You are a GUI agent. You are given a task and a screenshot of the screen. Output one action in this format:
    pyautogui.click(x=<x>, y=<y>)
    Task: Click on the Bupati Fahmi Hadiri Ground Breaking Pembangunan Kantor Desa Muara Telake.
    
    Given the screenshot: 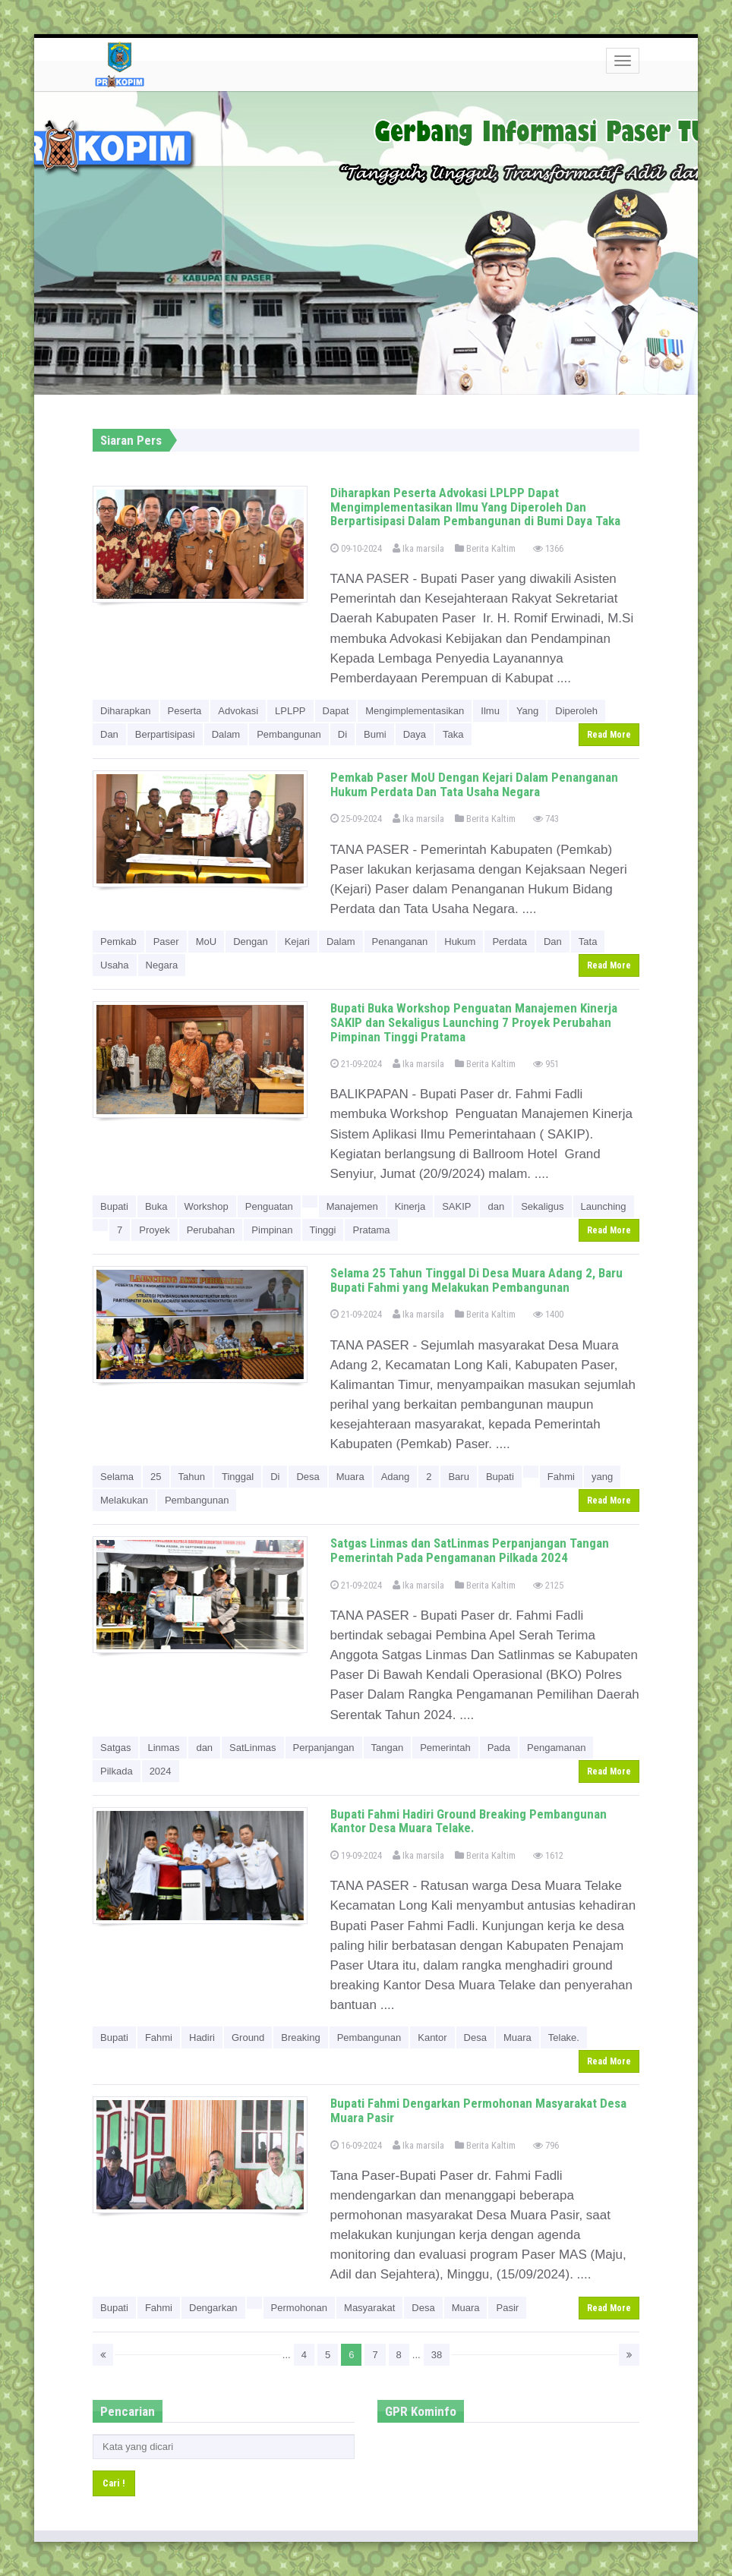 What is the action you would take?
    pyautogui.click(x=468, y=1821)
    